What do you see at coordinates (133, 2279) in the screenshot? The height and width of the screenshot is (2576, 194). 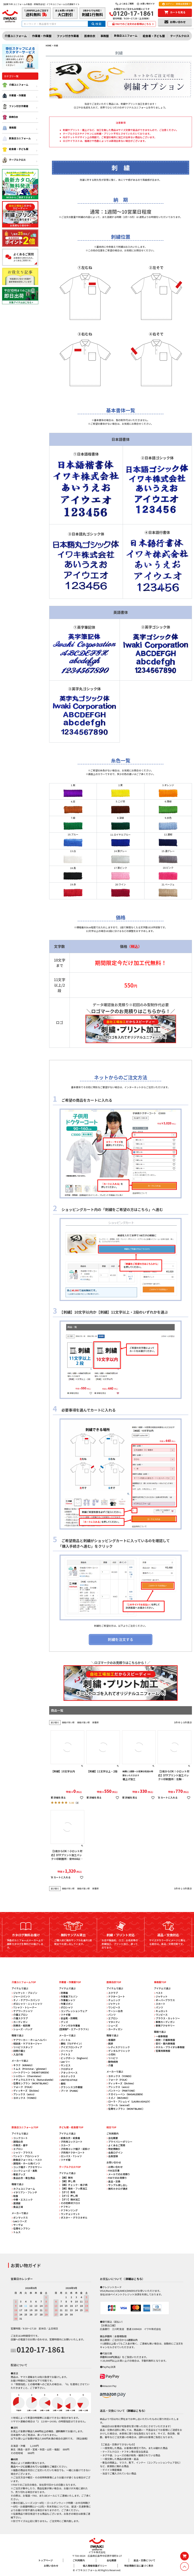 I see `詳細はこちら` at bounding box center [133, 2279].